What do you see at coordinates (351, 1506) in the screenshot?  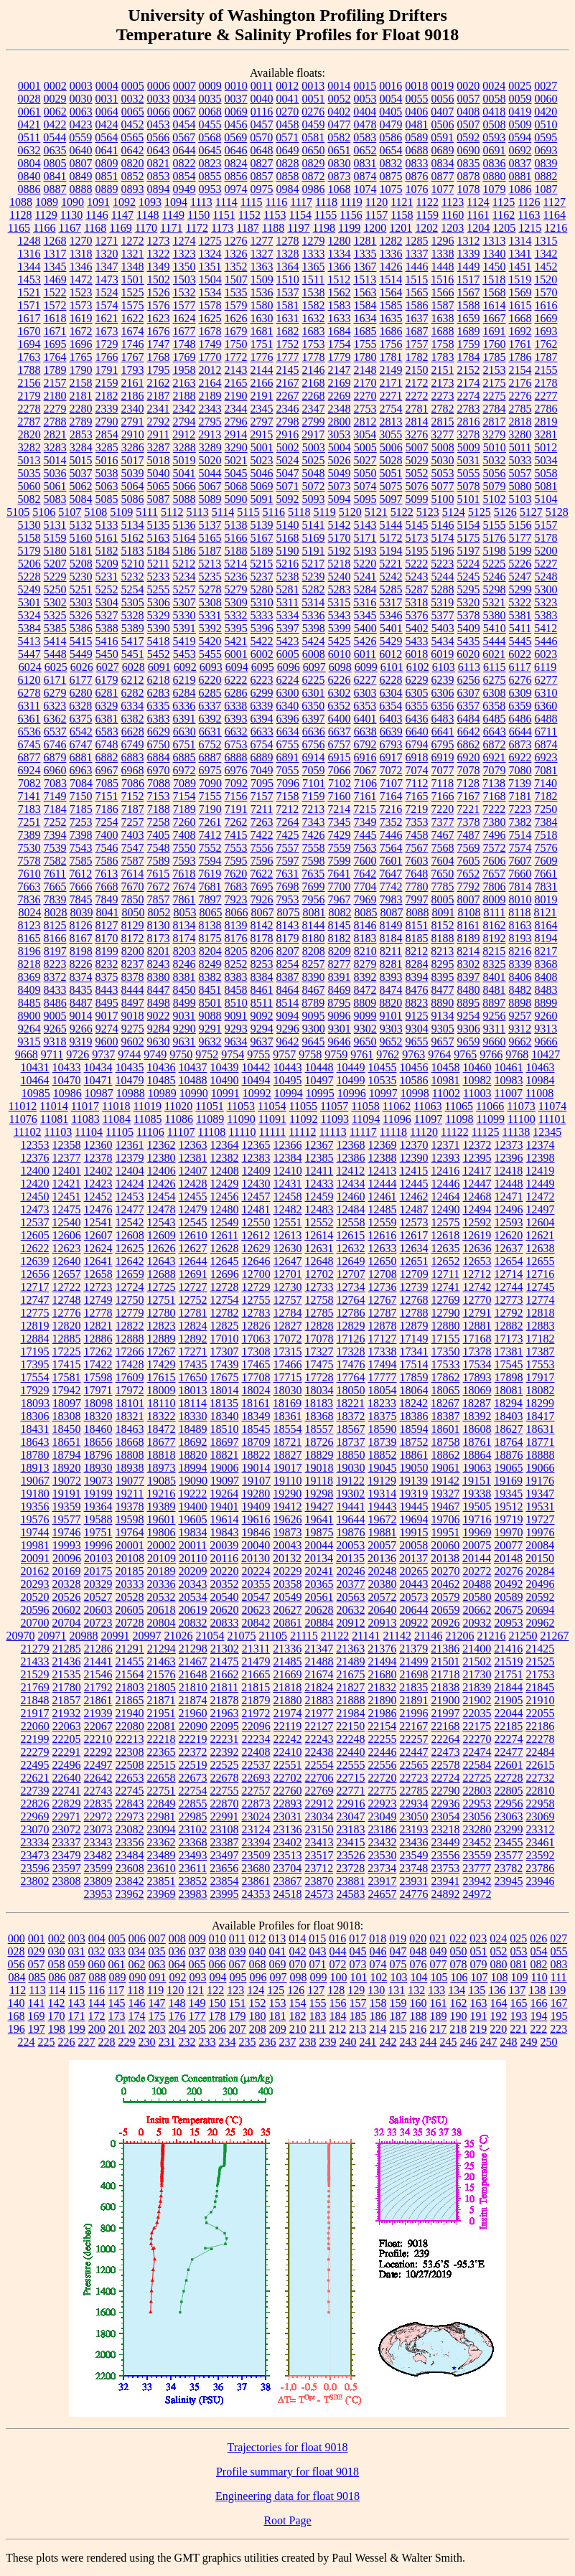 I see `19441` at bounding box center [351, 1506].